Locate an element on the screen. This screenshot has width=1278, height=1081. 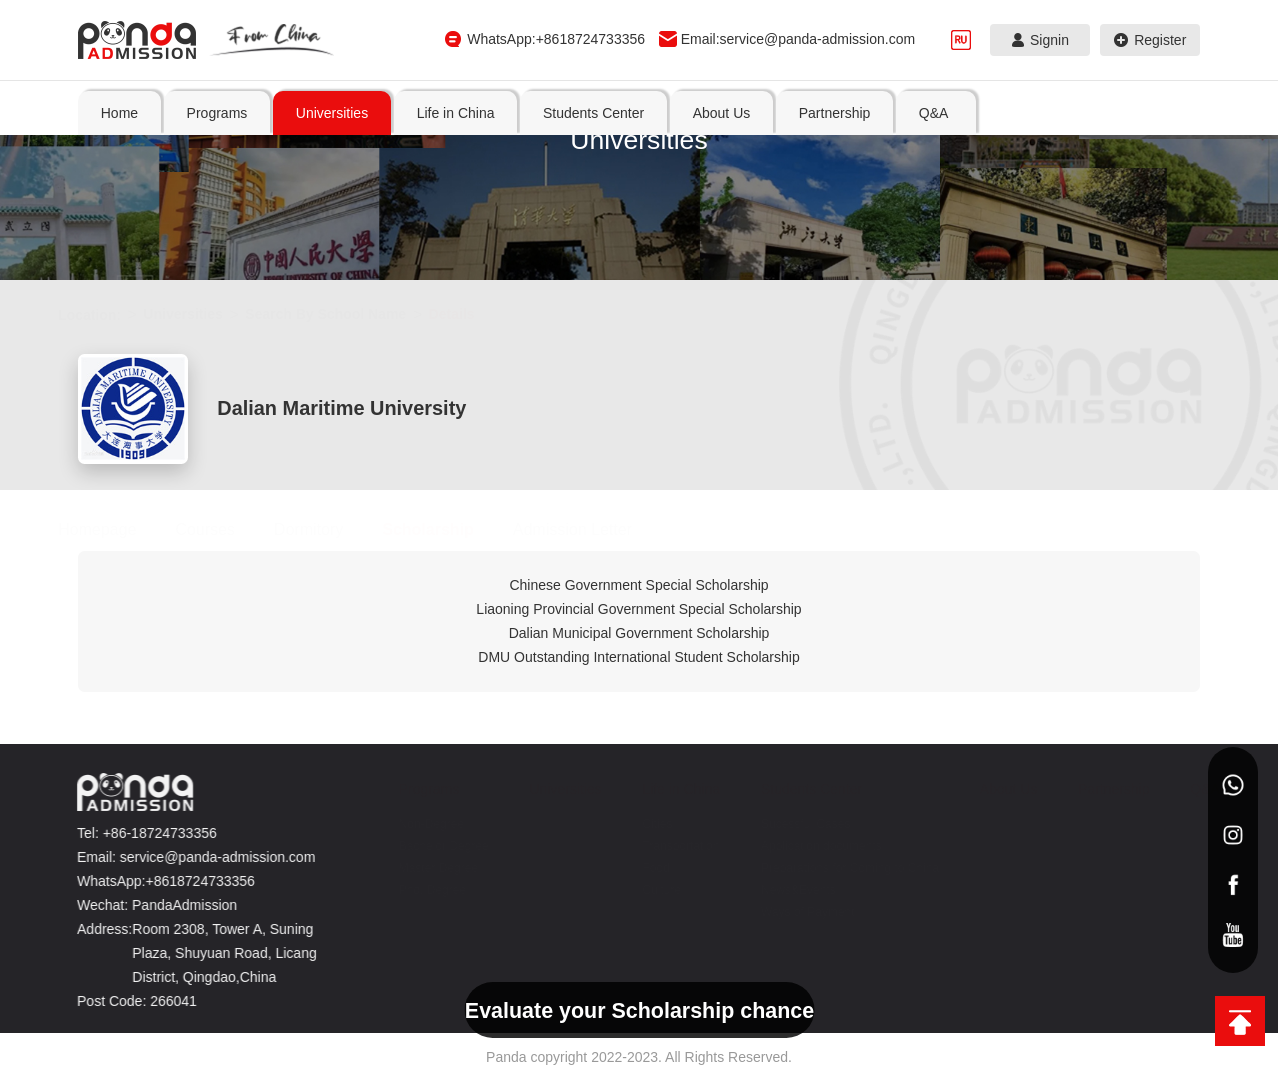
Transportation is located at coordinates (670, 846).